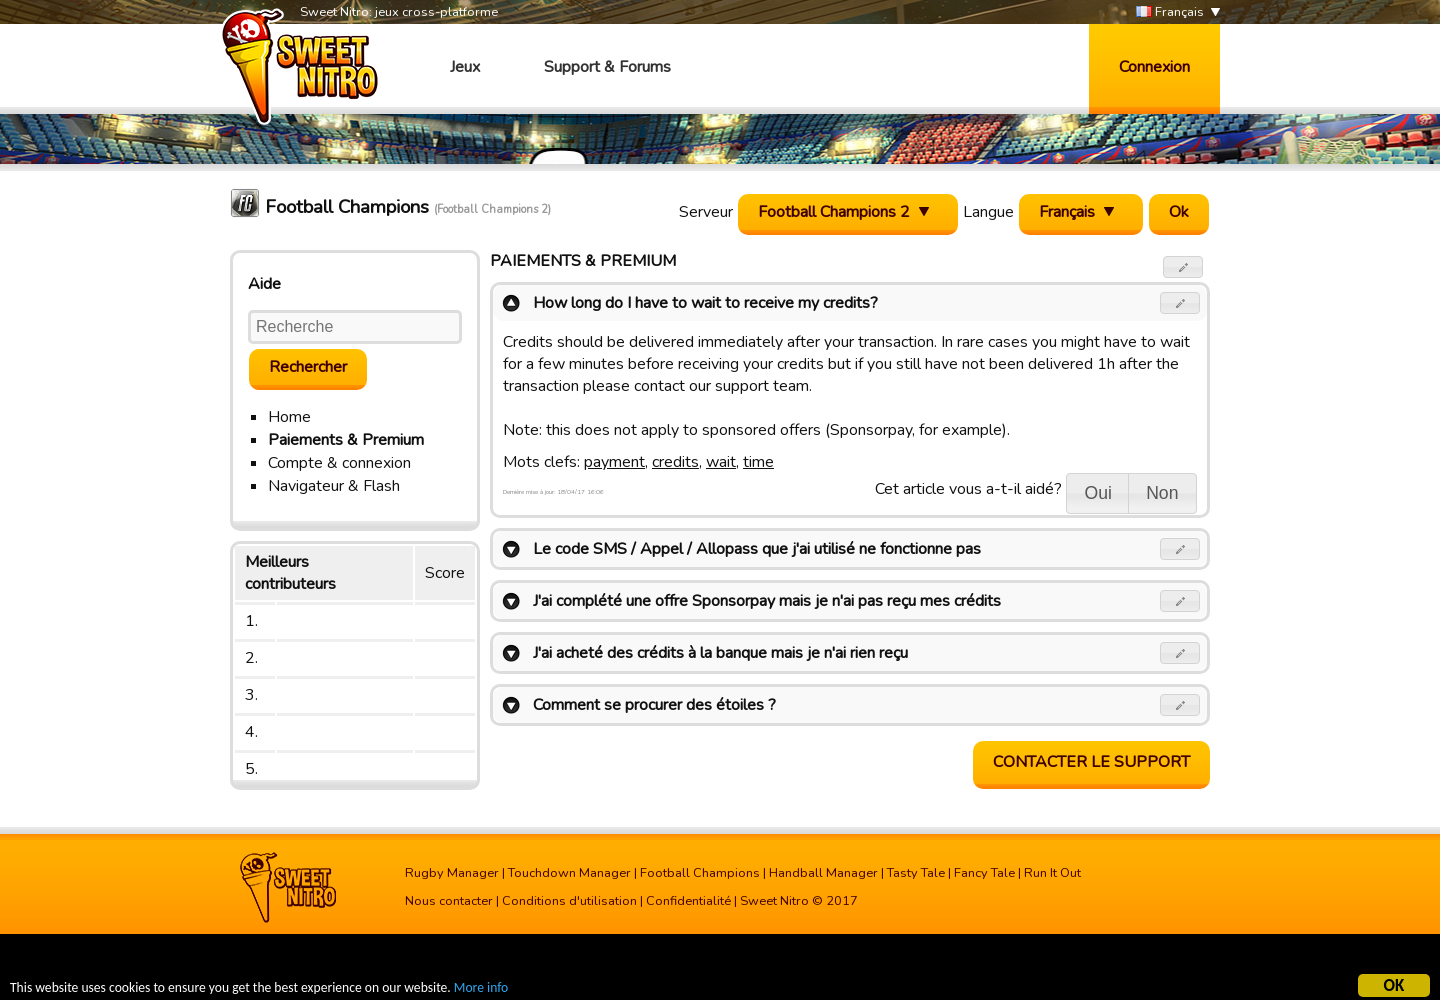  I want to click on time, so click(758, 462).